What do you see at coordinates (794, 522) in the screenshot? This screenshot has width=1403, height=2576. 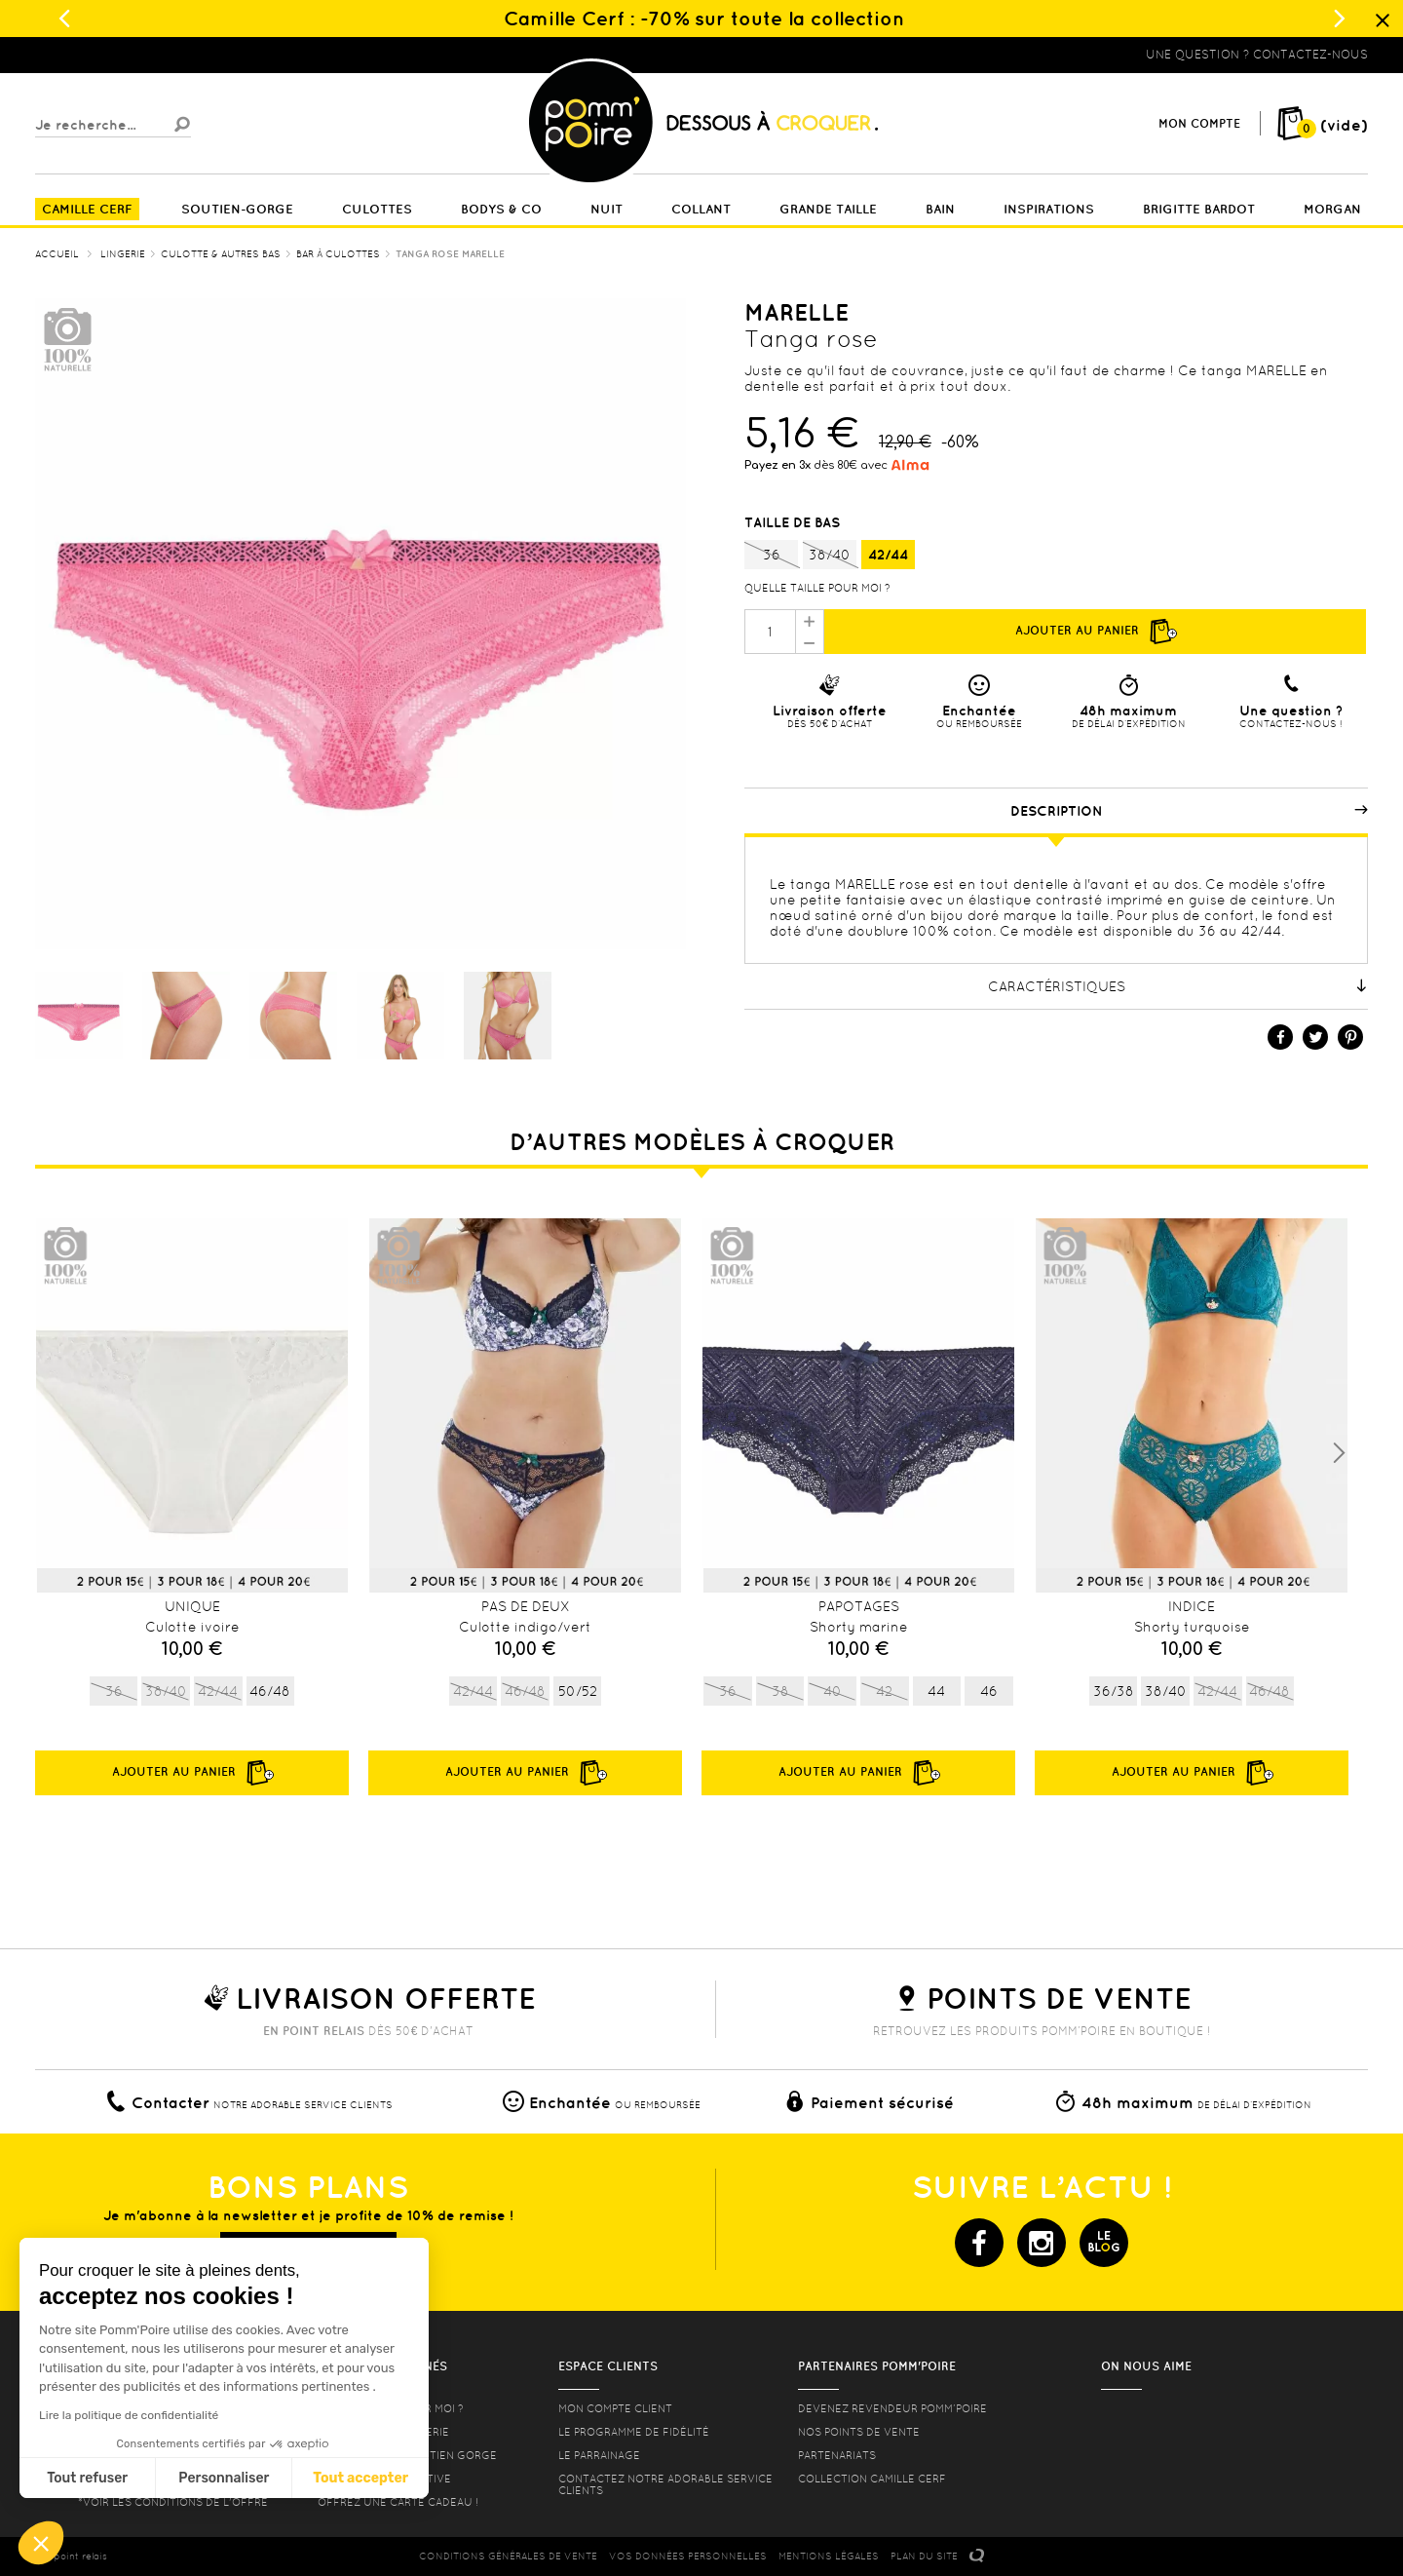 I see `Taille de bas` at bounding box center [794, 522].